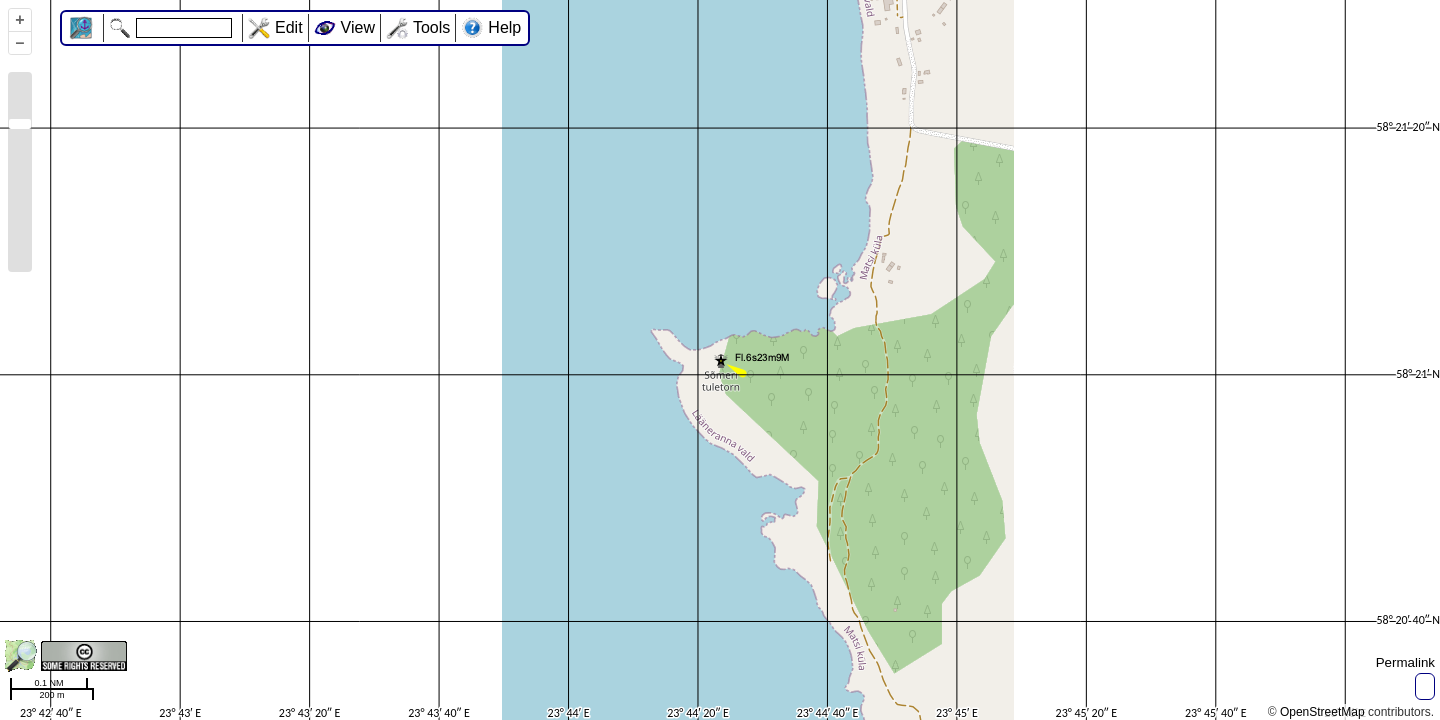  I want to click on Tools, so click(431, 27).